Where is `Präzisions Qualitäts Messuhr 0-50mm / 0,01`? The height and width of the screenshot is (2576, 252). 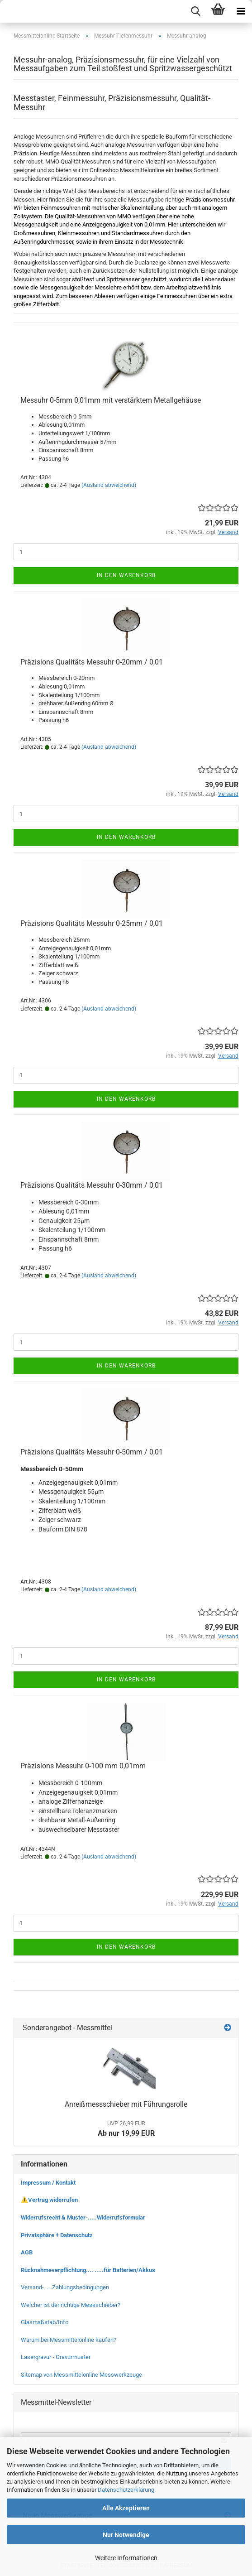
Präzisions Qualitäts Messuhr 0-50mm / 0,01 is located at coordinates (91, 1452).